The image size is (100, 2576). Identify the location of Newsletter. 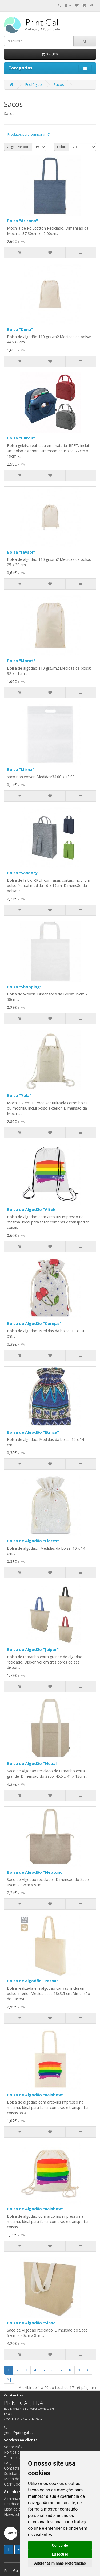
(13, 2514).